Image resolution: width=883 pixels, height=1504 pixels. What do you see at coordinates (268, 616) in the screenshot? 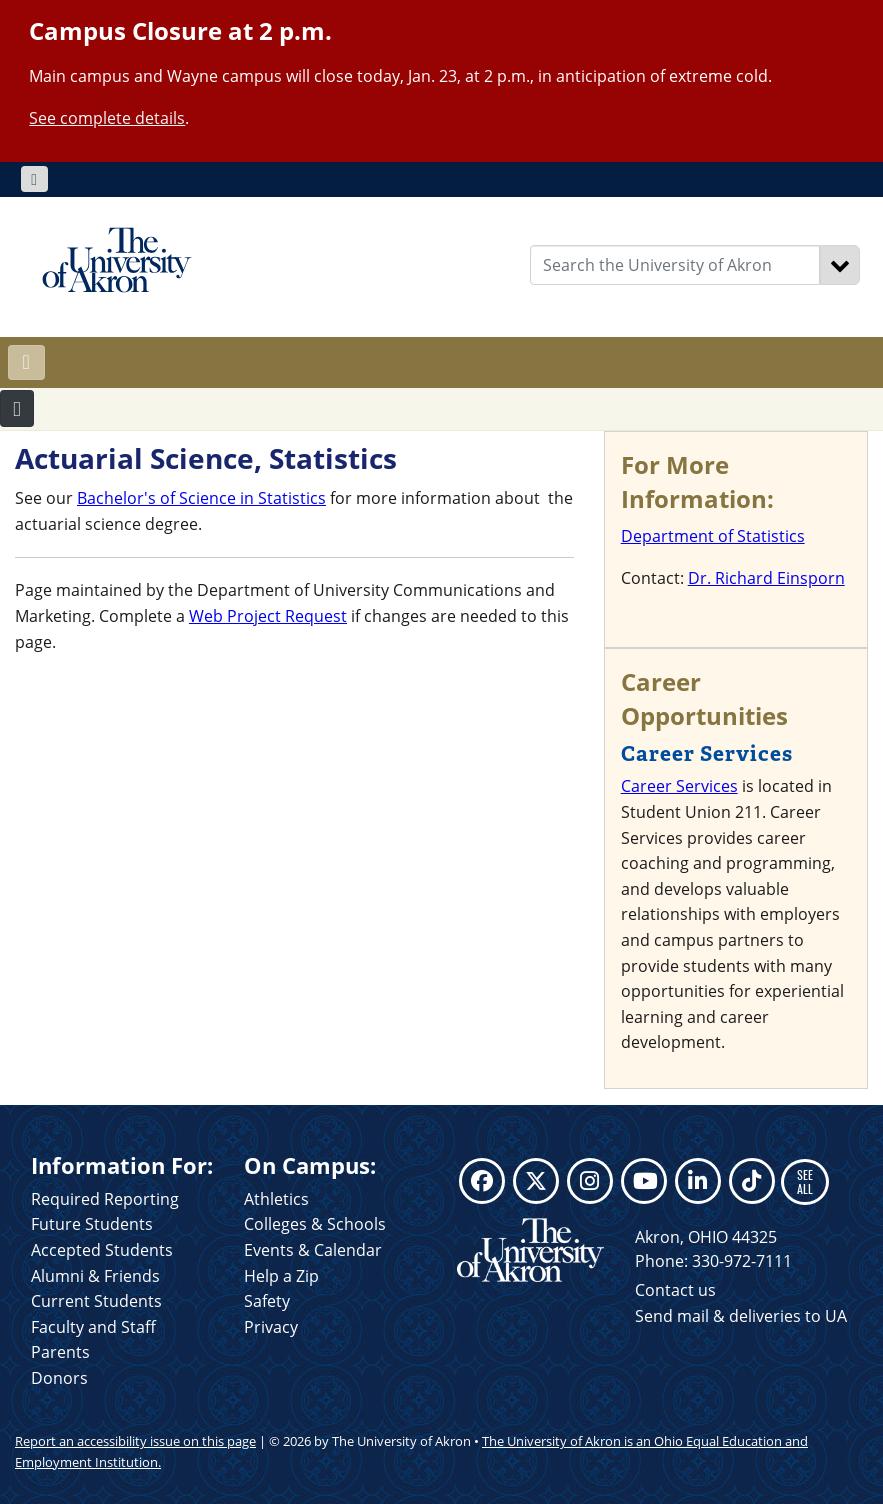
I see `Web Project Request` at bounding box center [268, 616].